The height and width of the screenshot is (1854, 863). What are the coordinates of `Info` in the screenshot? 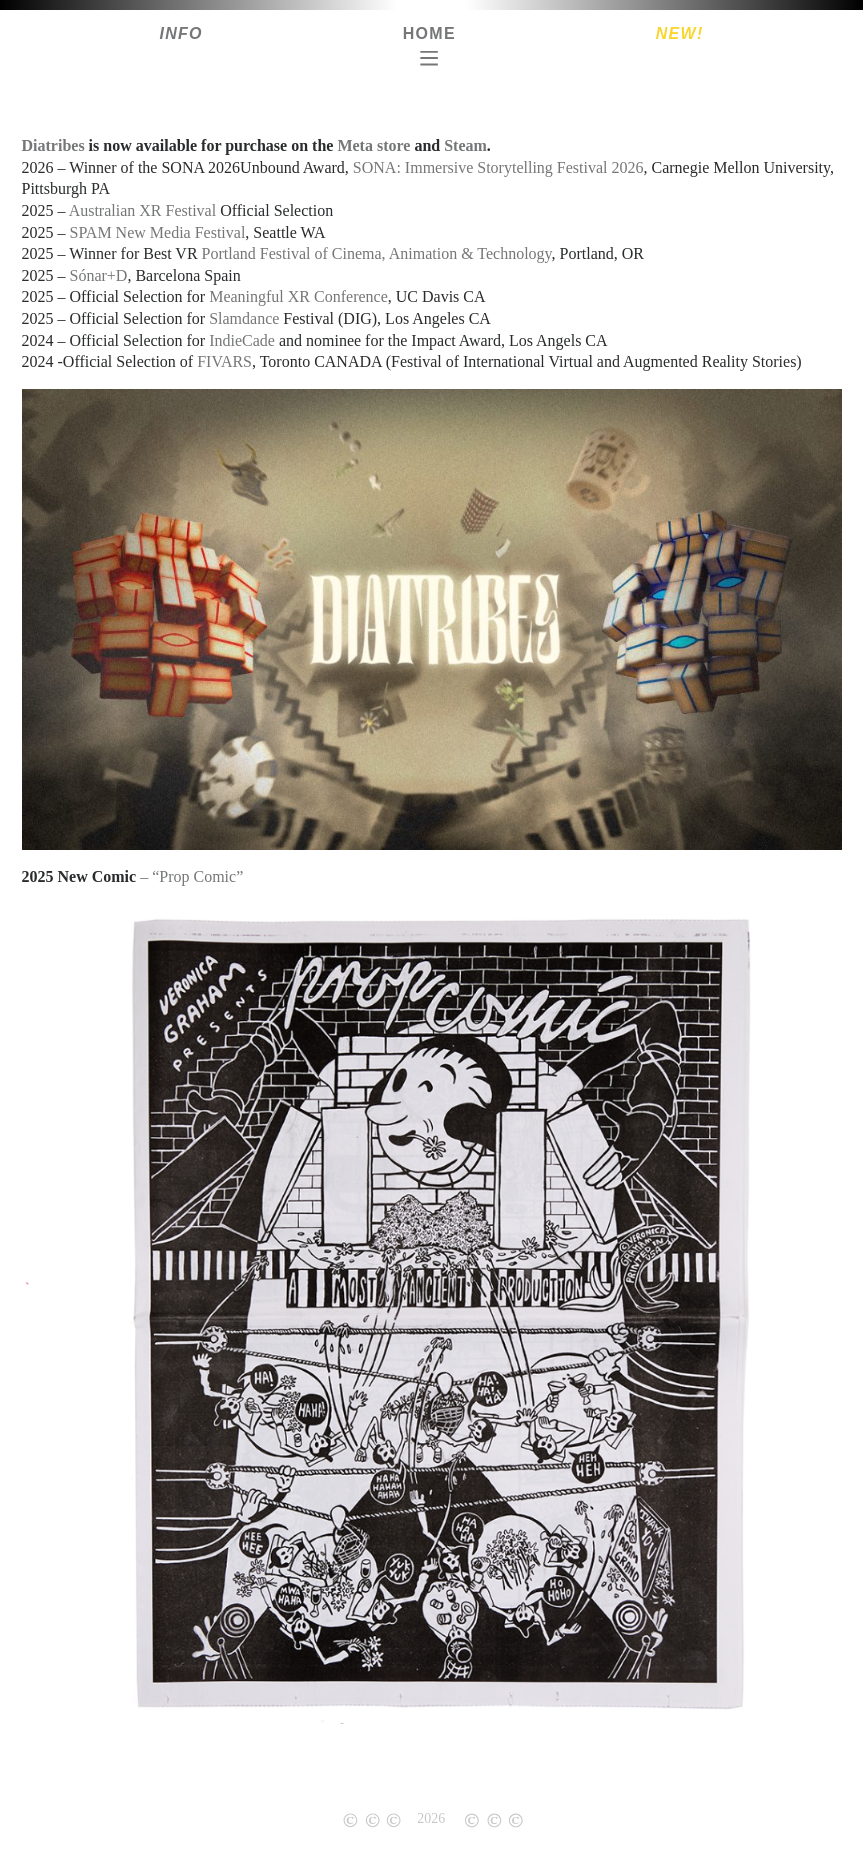 It's located at (180, 33).